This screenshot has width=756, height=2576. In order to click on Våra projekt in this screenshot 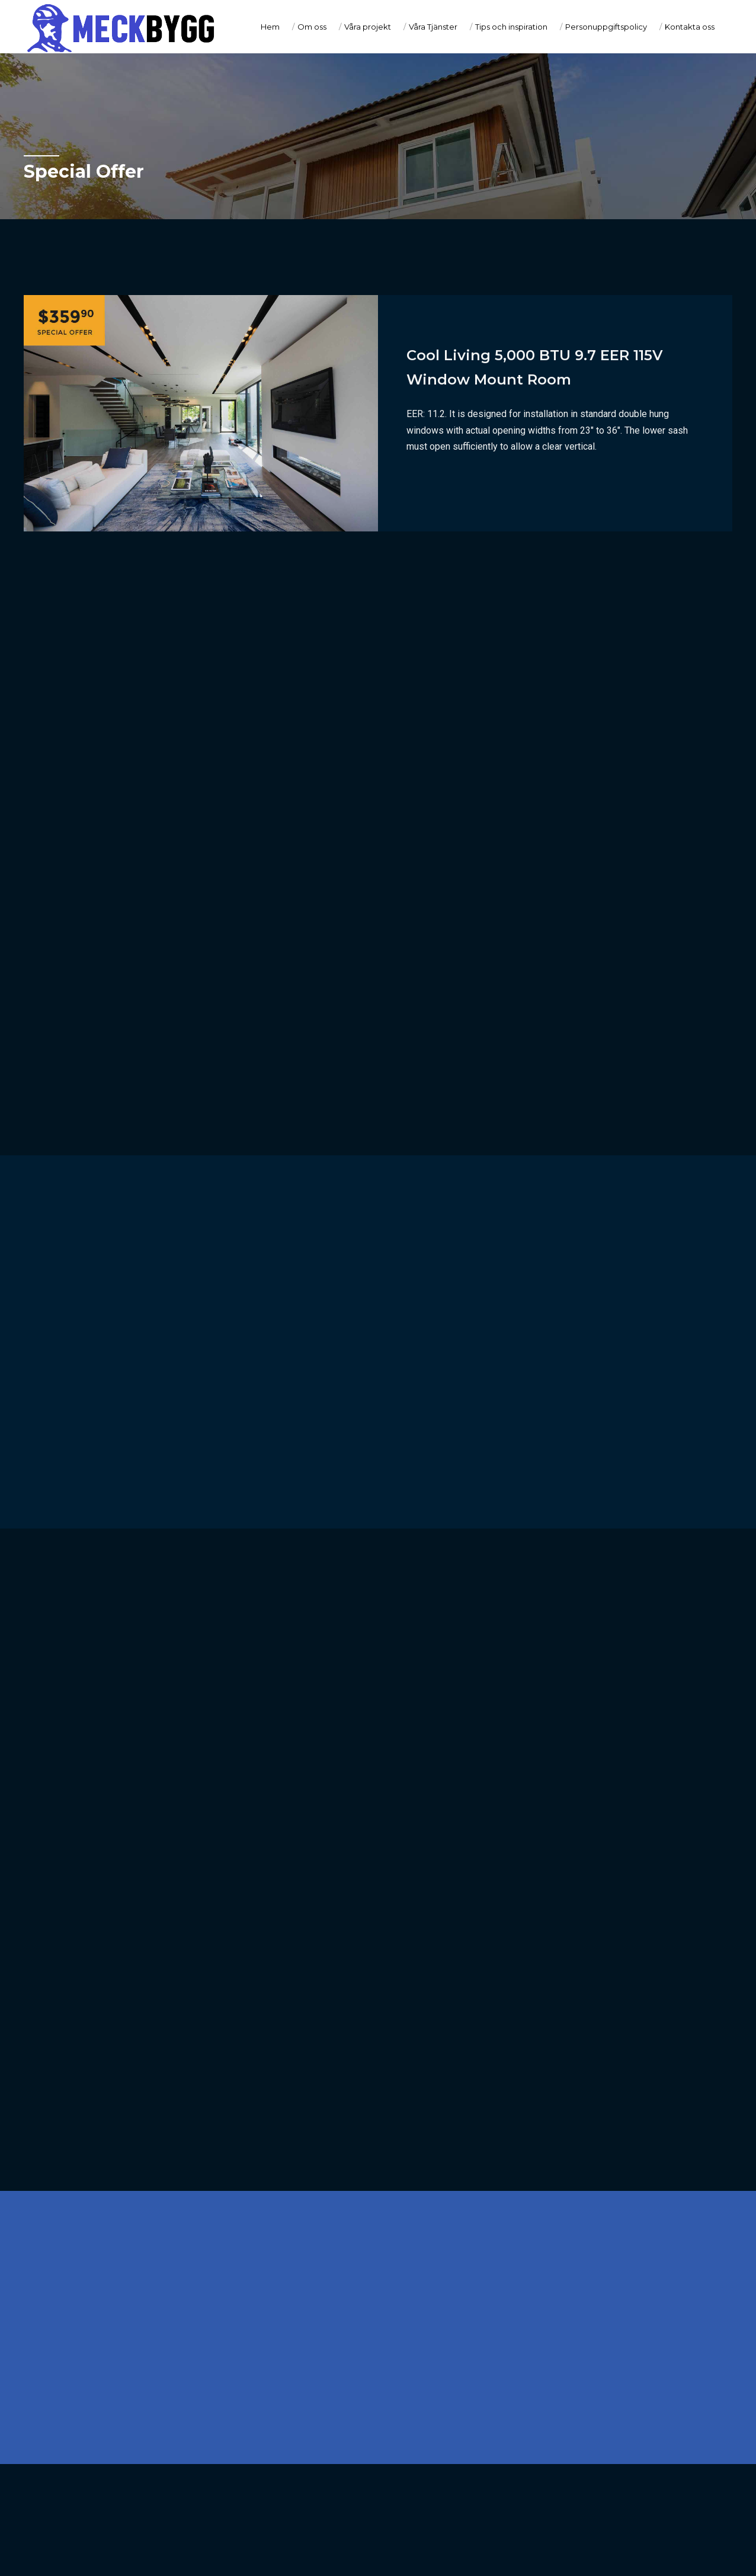, I will do `click(367, 26)`.